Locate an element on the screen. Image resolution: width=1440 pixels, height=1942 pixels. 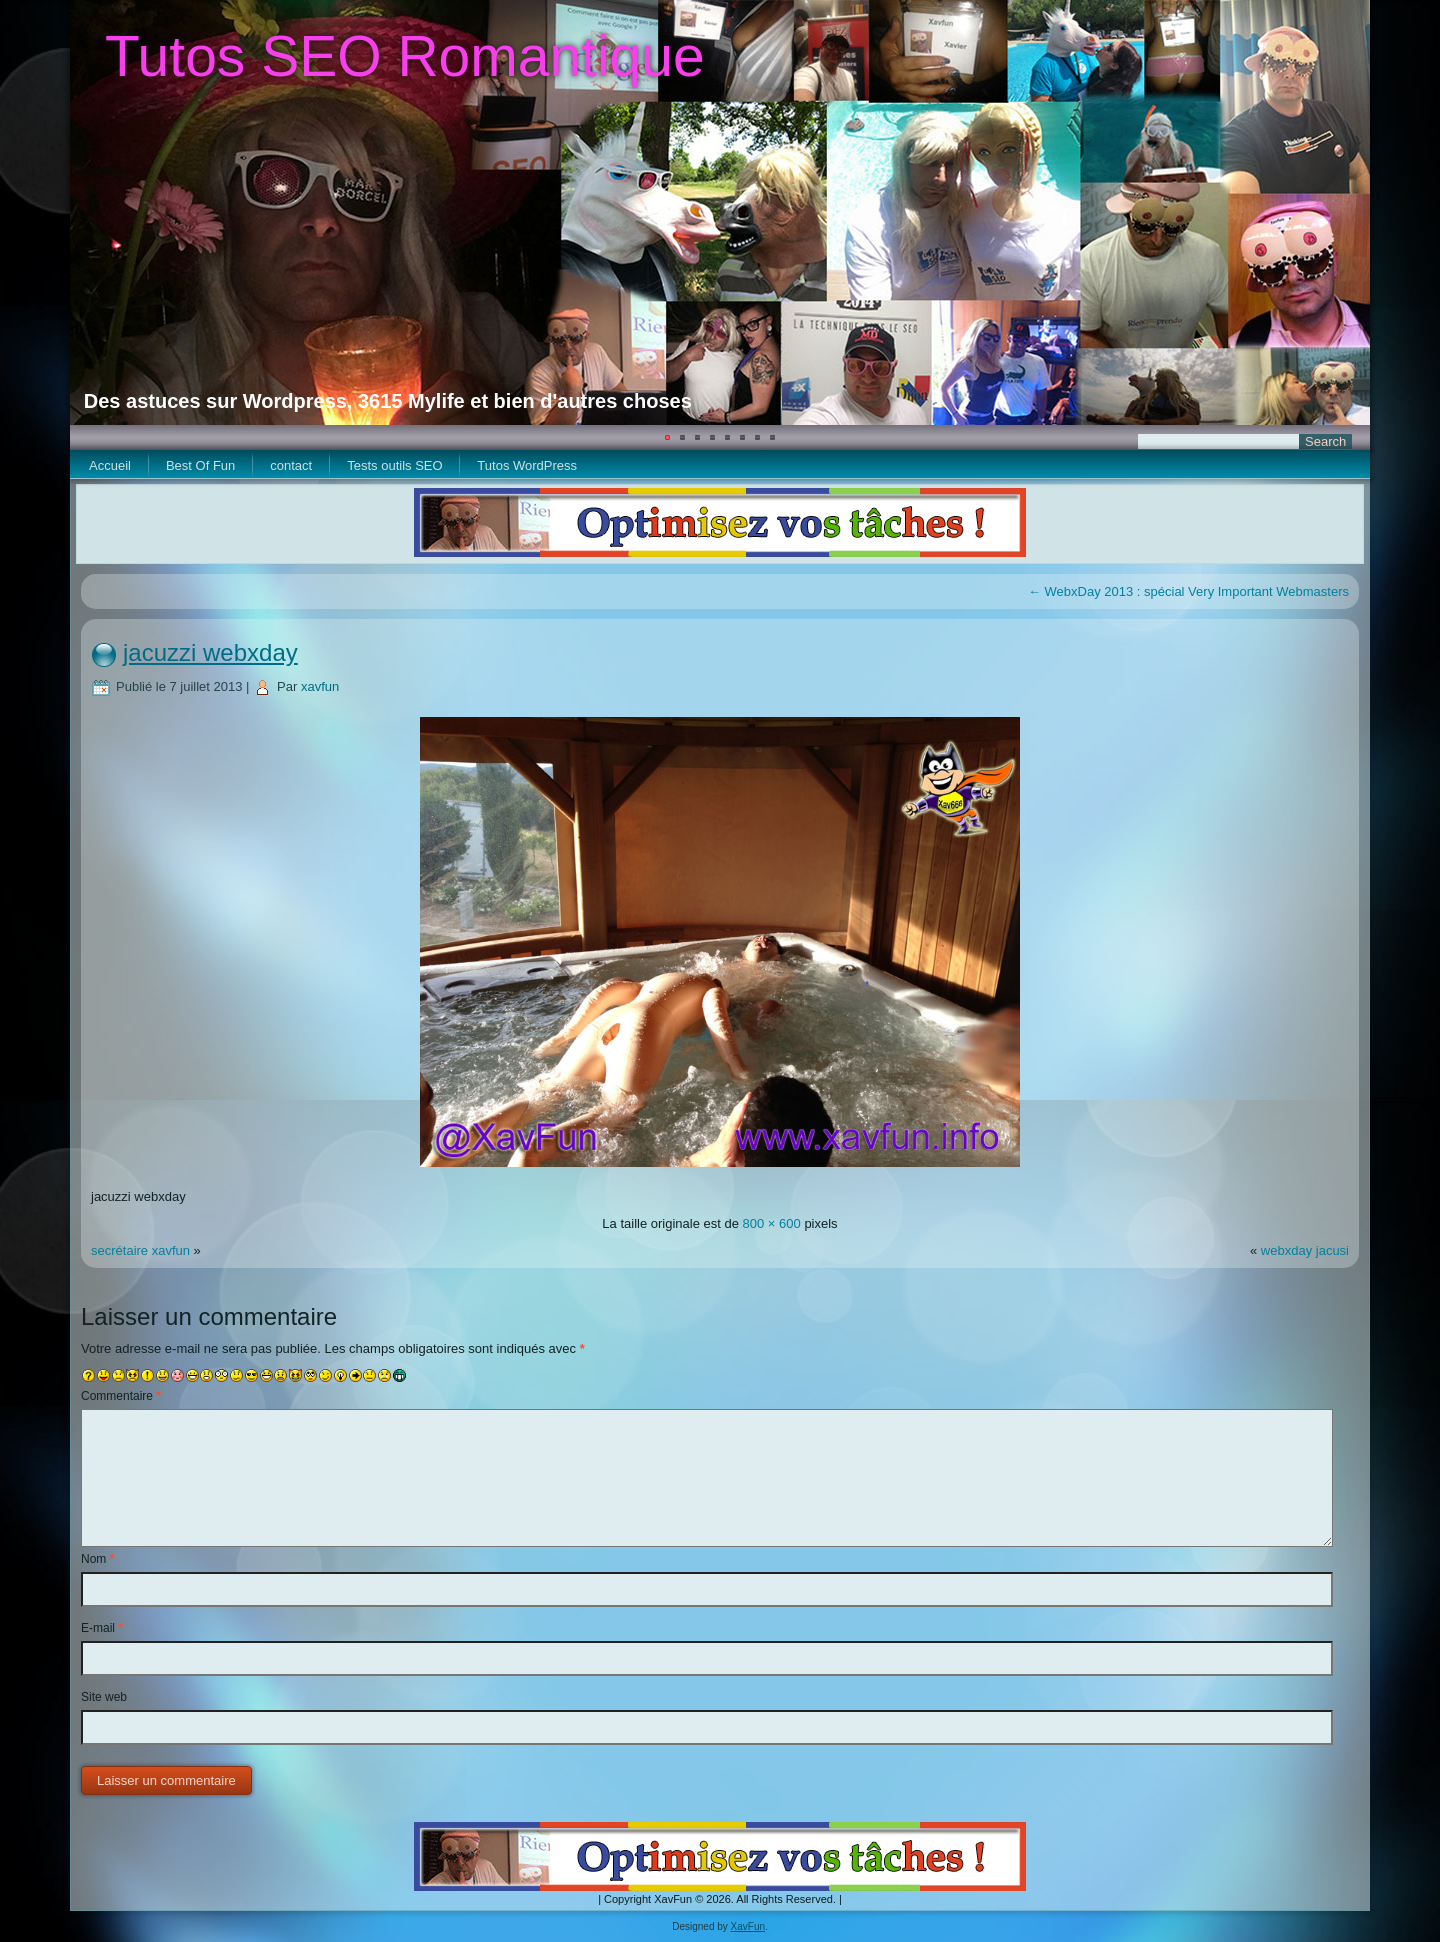
E-mail is located at coordinates (102, 1628).